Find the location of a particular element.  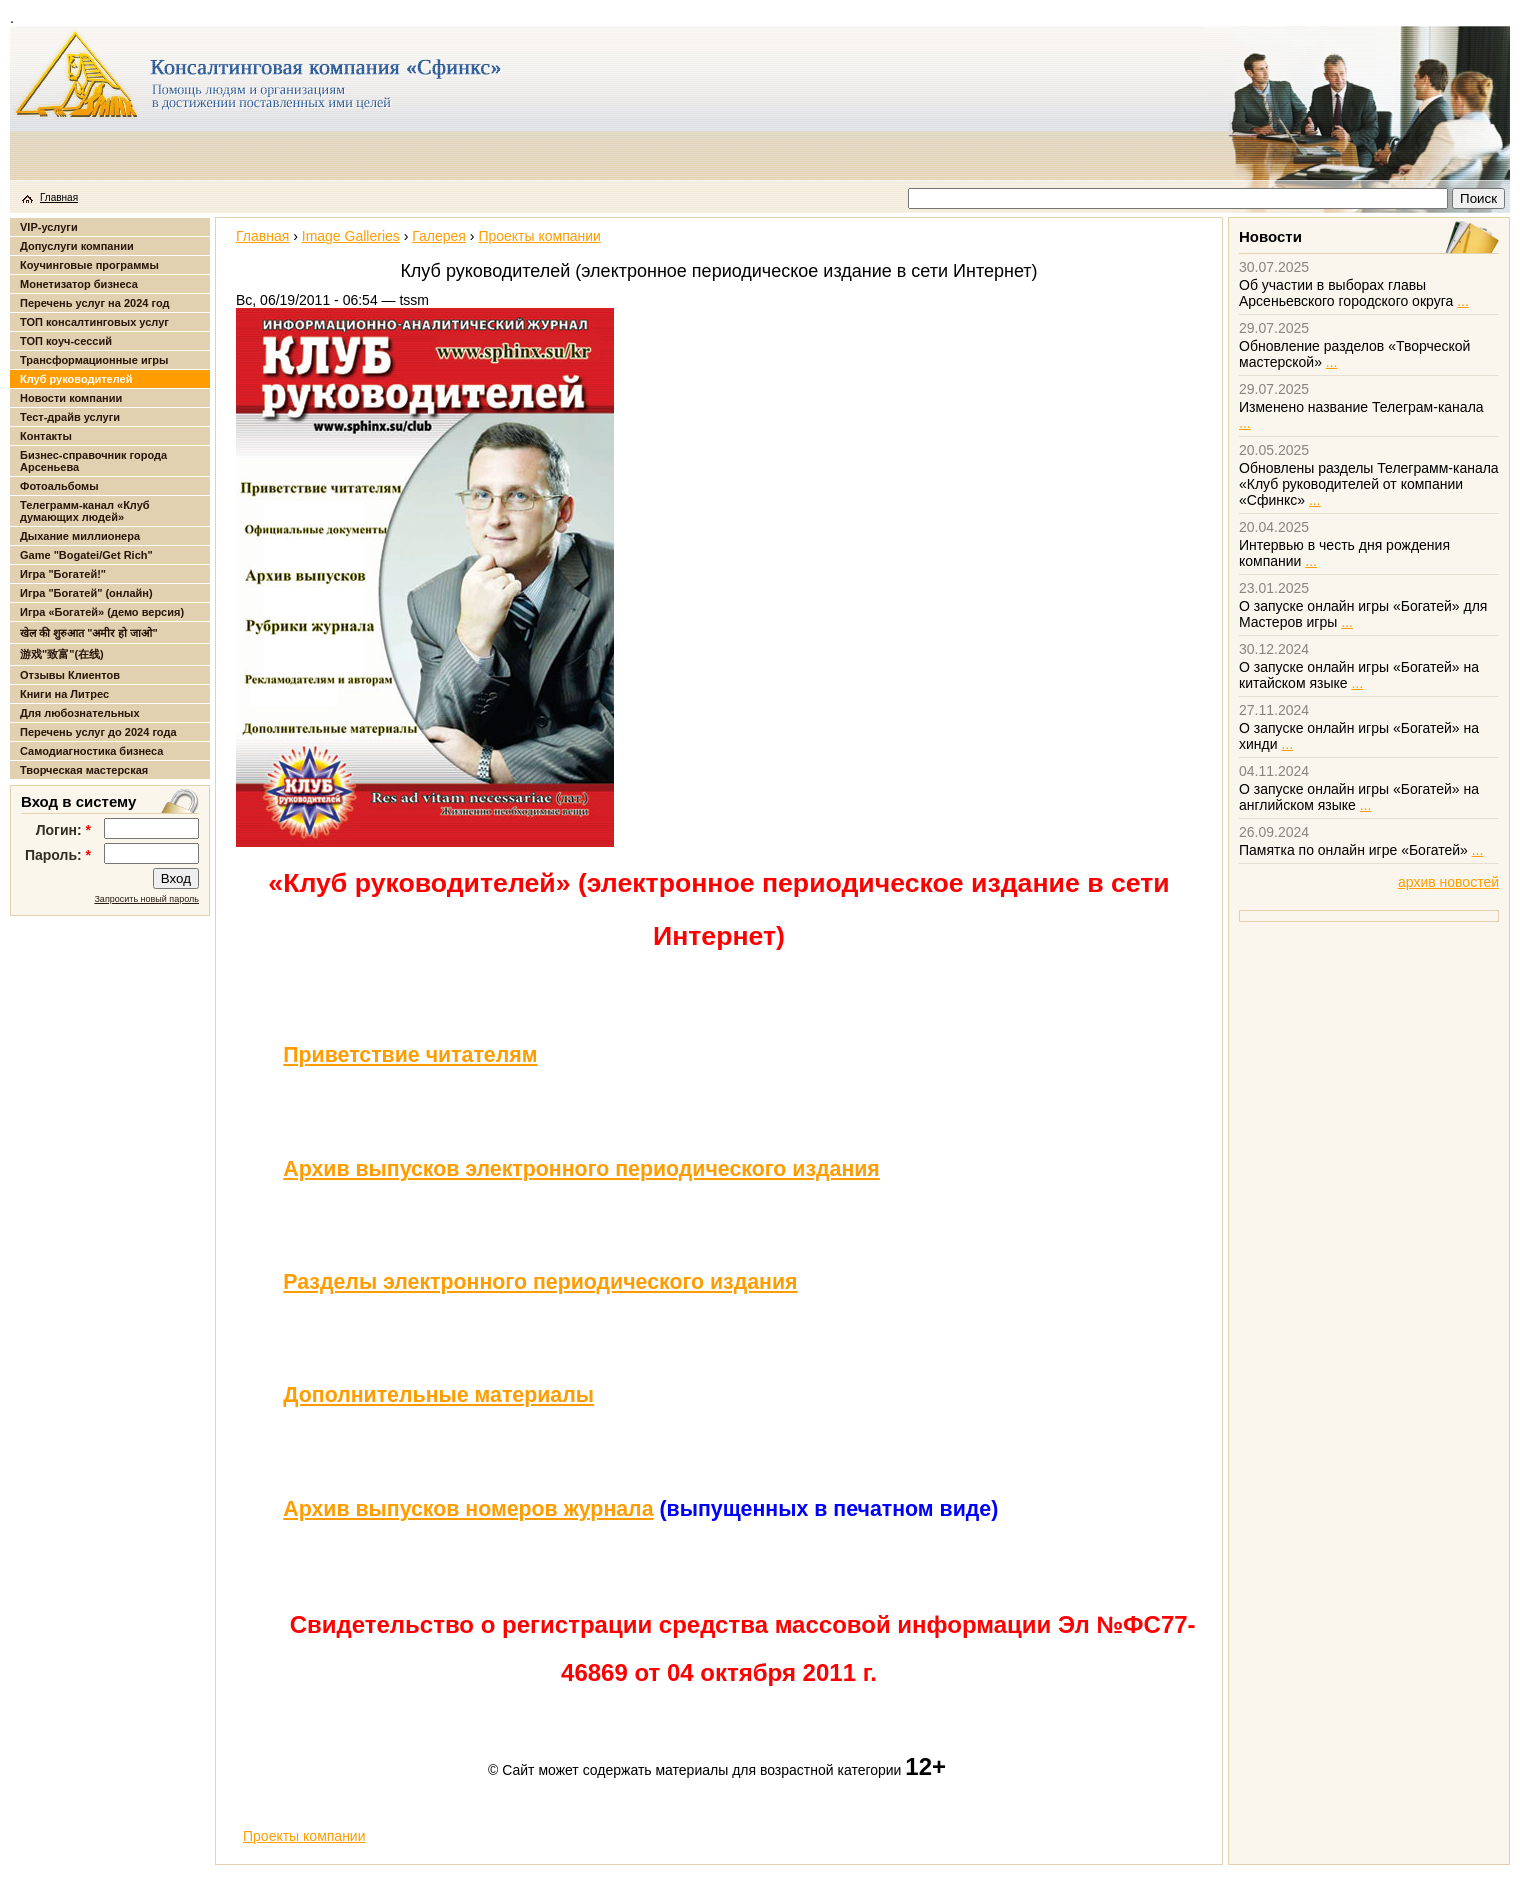

Запросить новый пароль is located at coordinates (146, 899).